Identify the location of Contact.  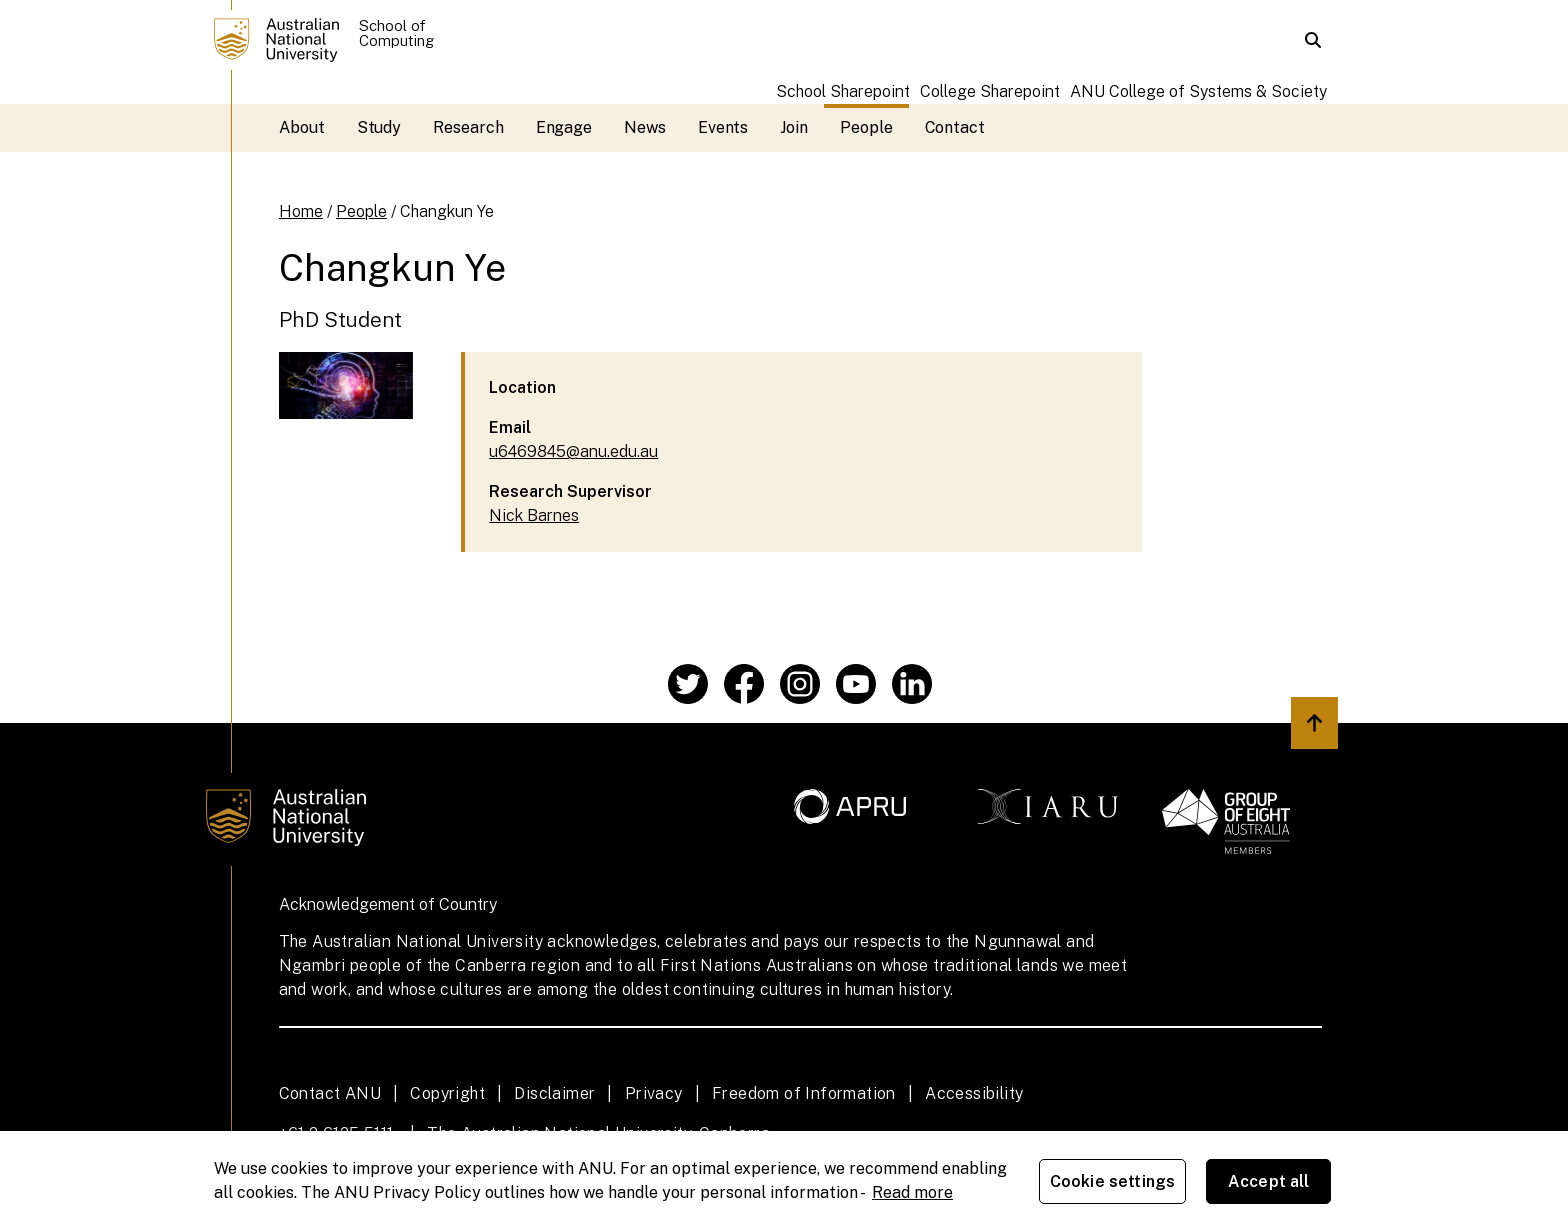
(955, 127).